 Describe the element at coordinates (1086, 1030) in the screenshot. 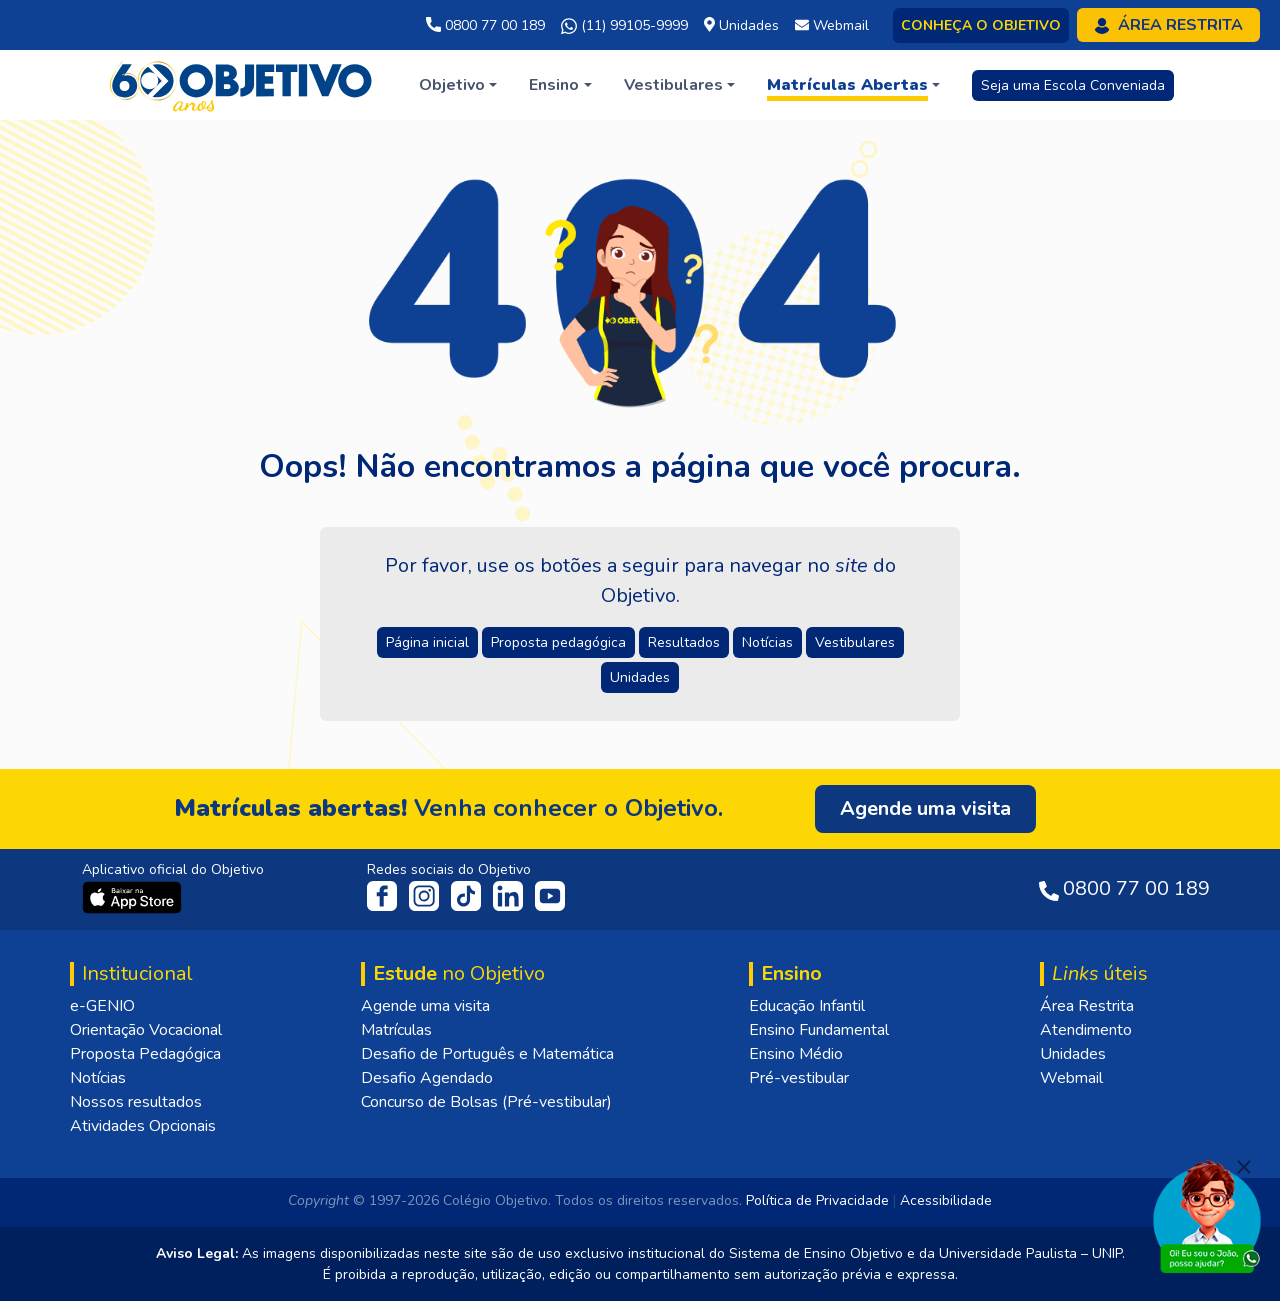

I see `Atendimento` at that location.